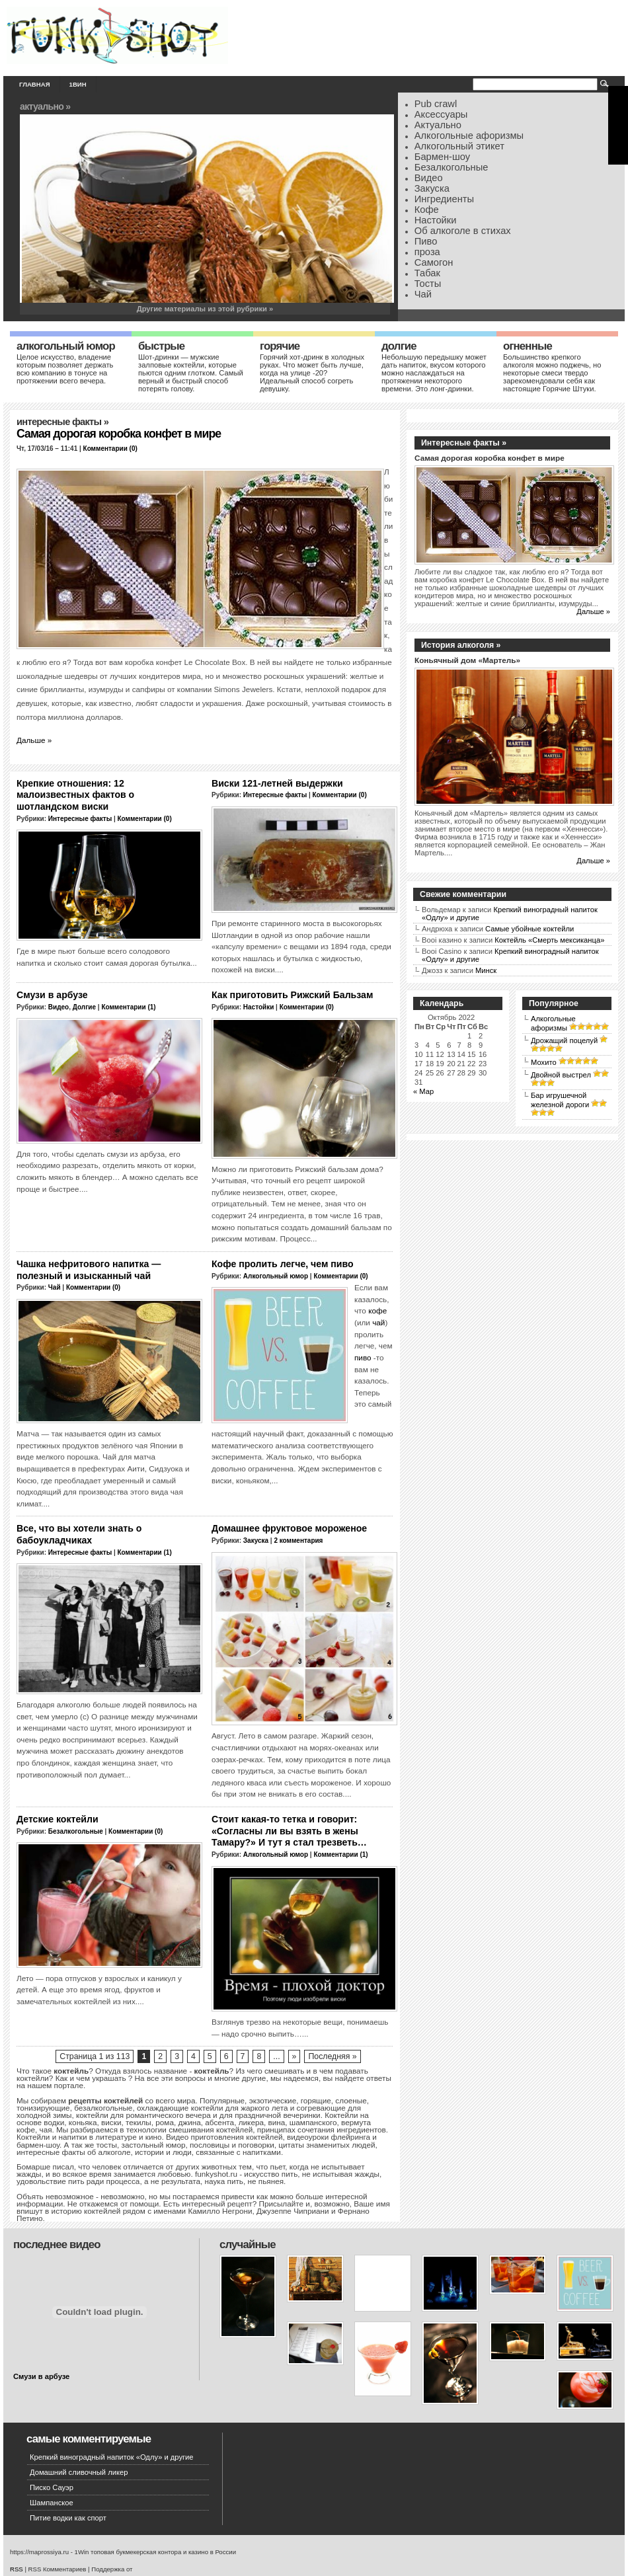 The height and width of the screenshot is (2576, 628). What do you see at coordinates (298, 1540) in the screenshot?
I see `2 комментария` at bounding box center [298, 1540].